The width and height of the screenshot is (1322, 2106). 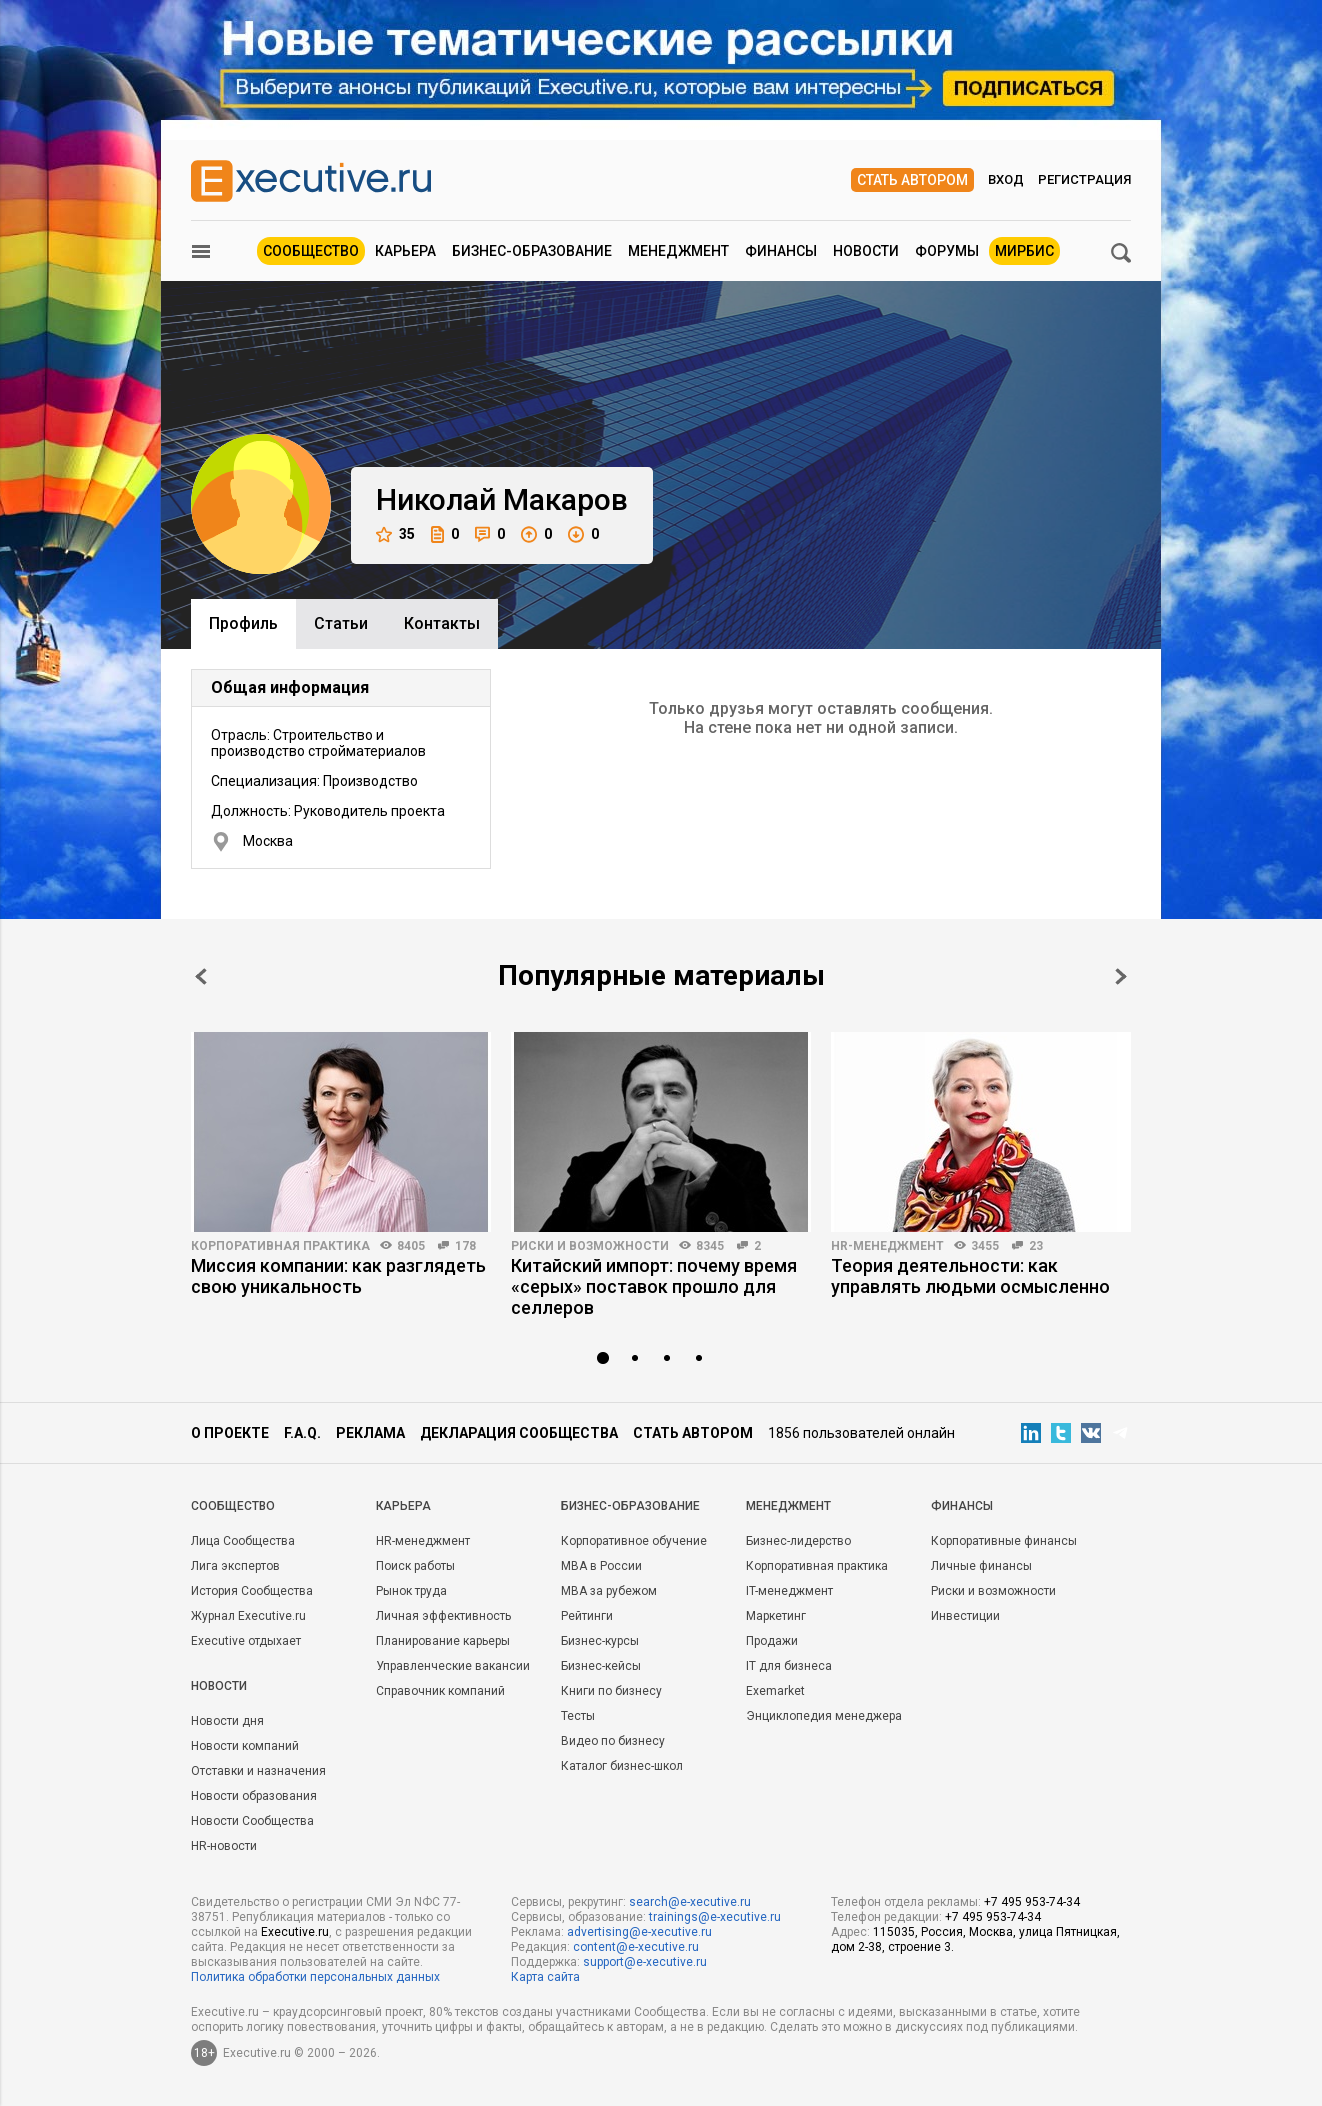 What do you see at coordinates (611, 1691) in the screenshot?
I see `Книги по бизнесу` at bounding box center [611, 1691].